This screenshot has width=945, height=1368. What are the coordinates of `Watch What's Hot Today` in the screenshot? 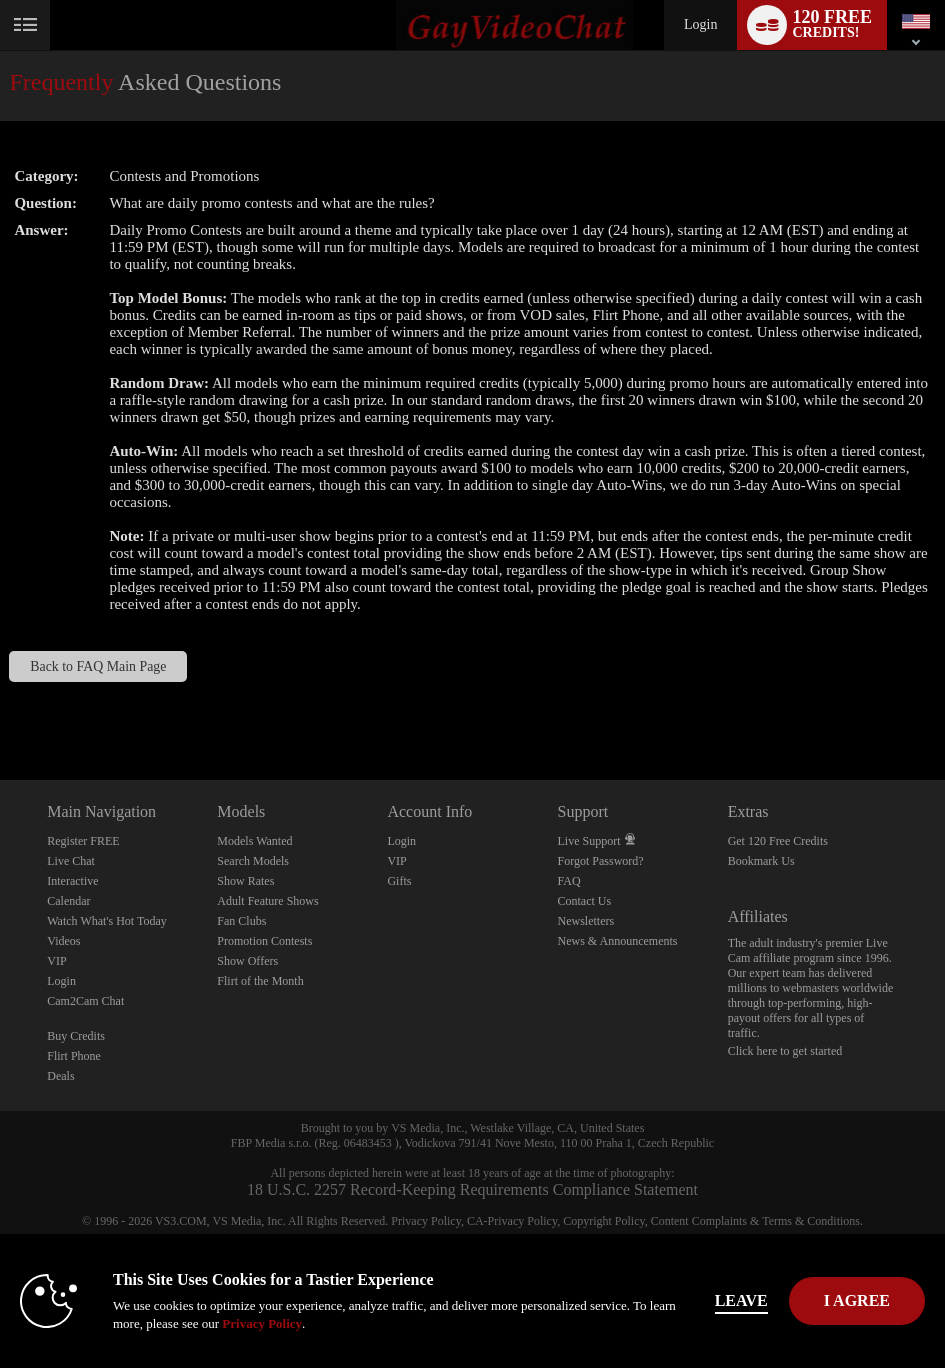 It's located at (107, 921).